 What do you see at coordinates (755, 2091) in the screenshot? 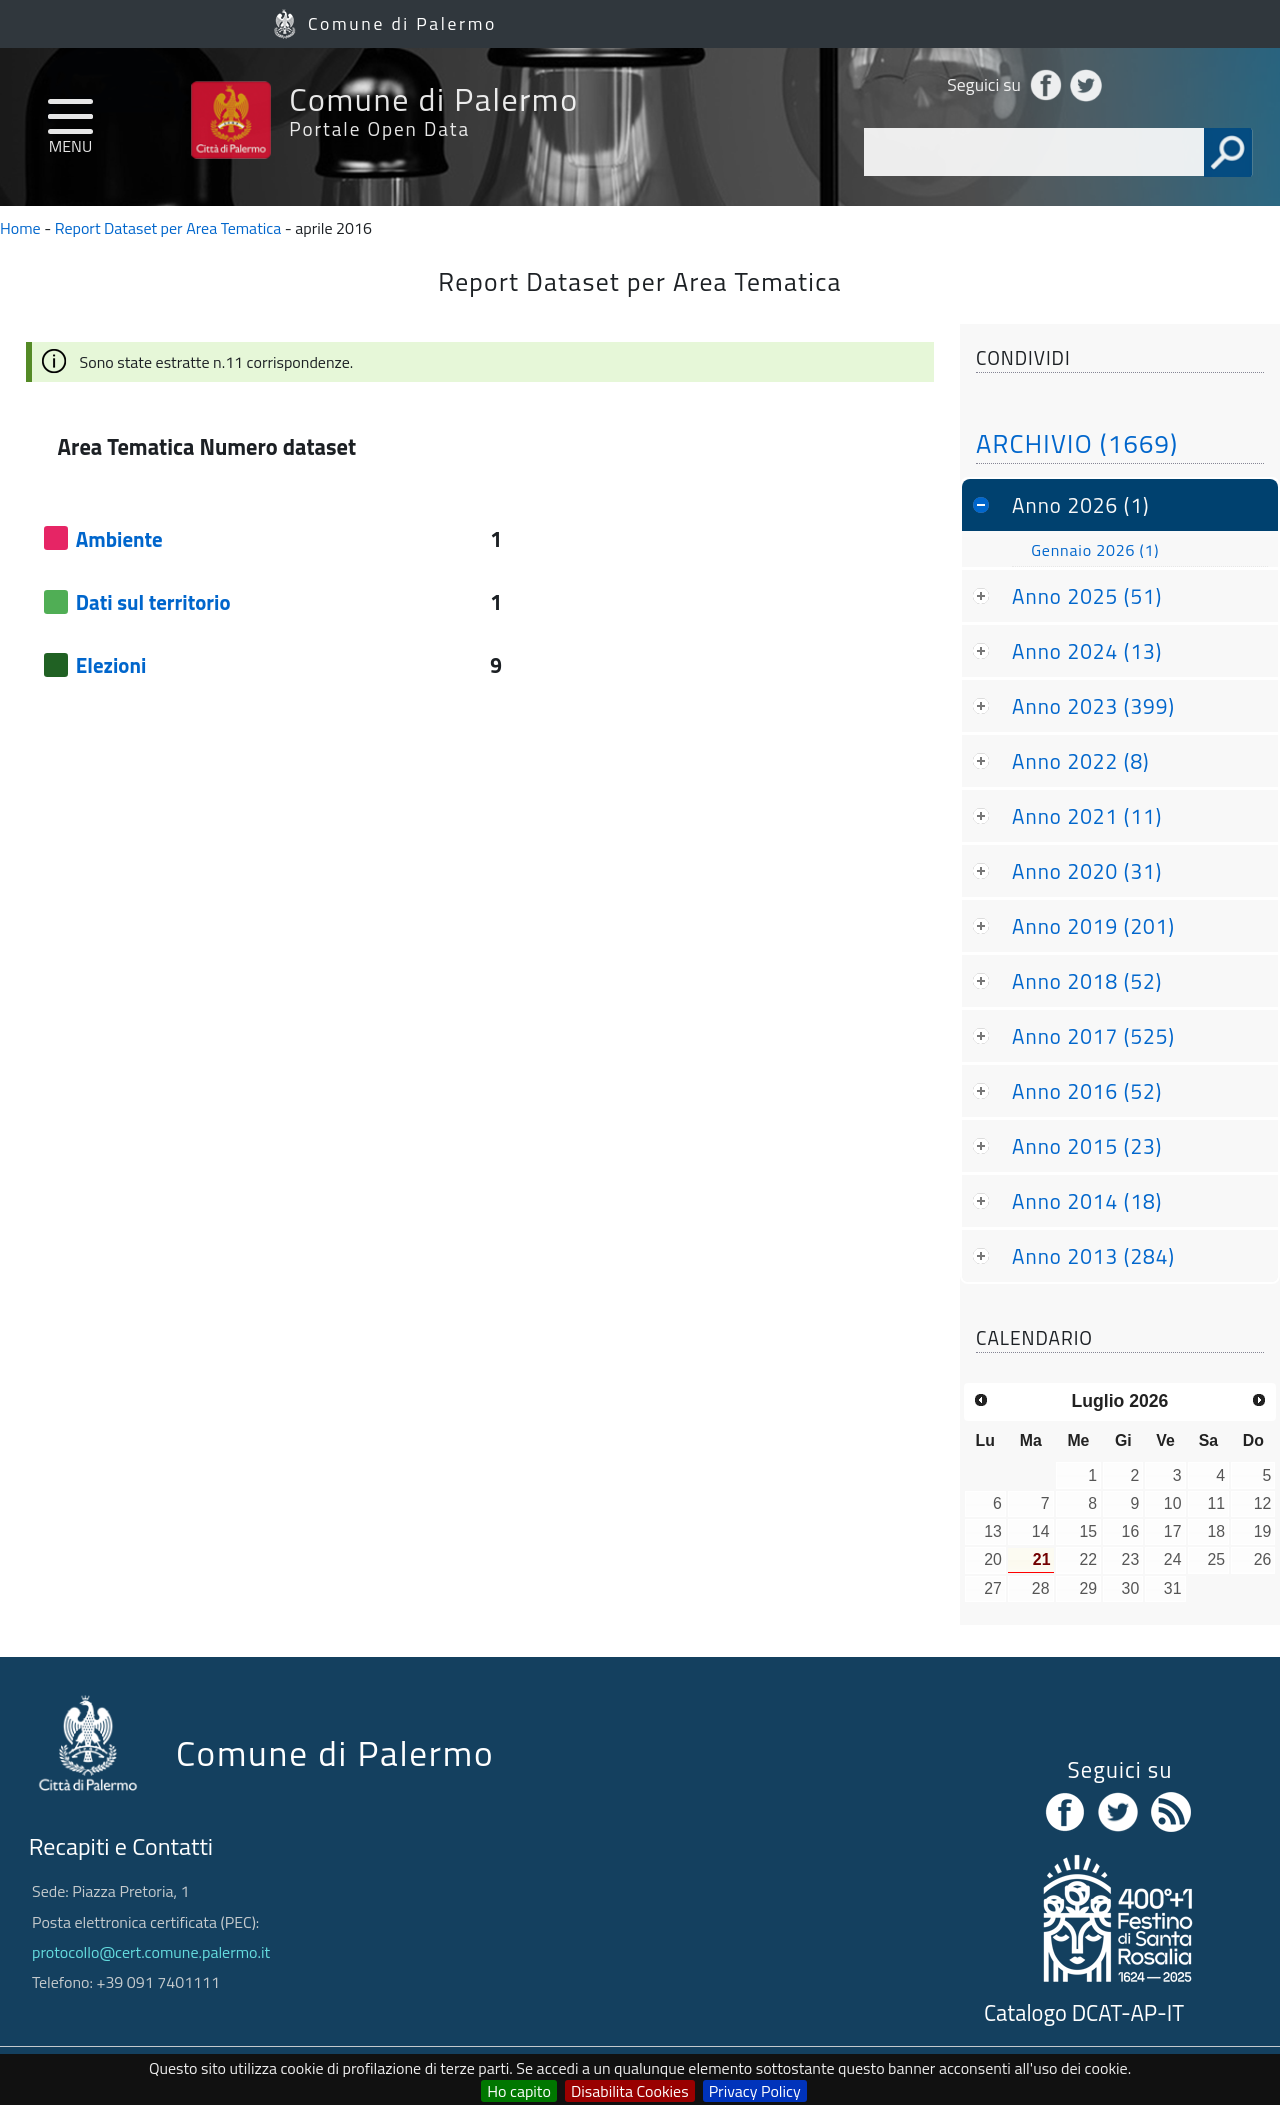
I see `Privacy Policy` at bounding box center [755, 2091].